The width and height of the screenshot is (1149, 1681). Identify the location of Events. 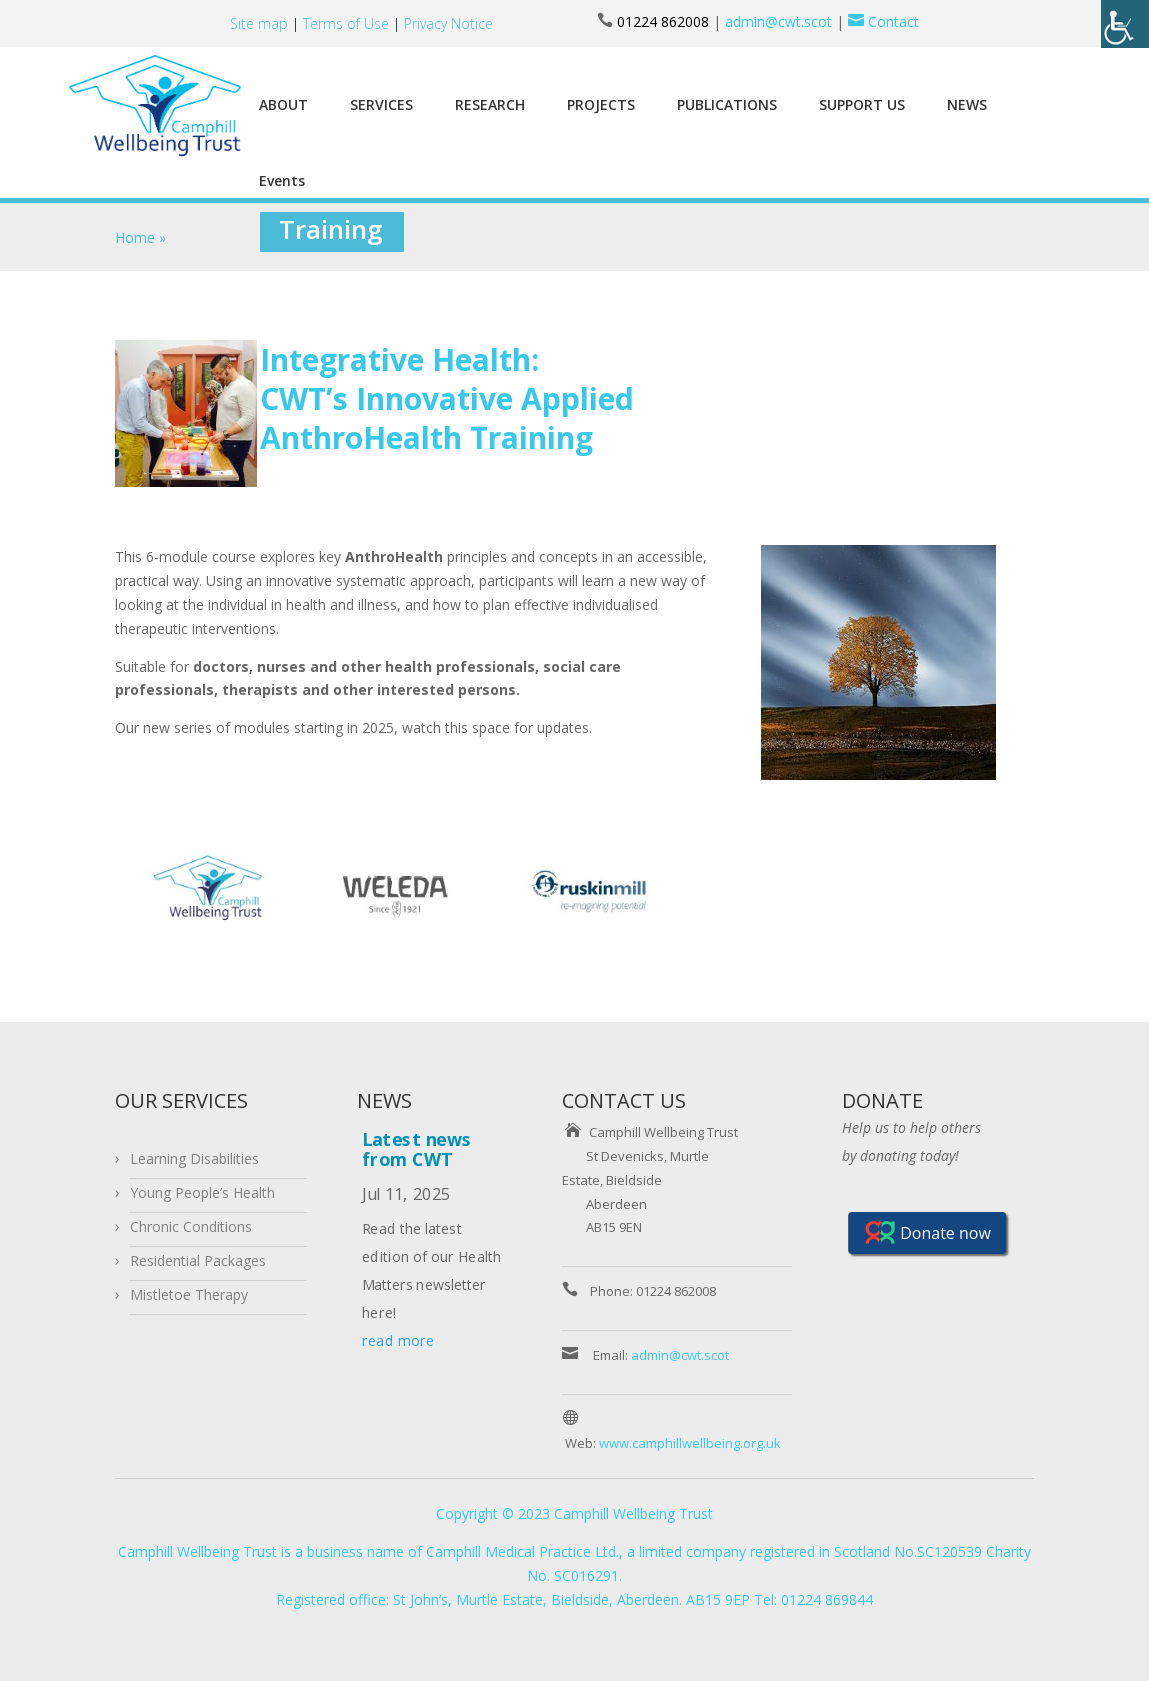
(282, 180).